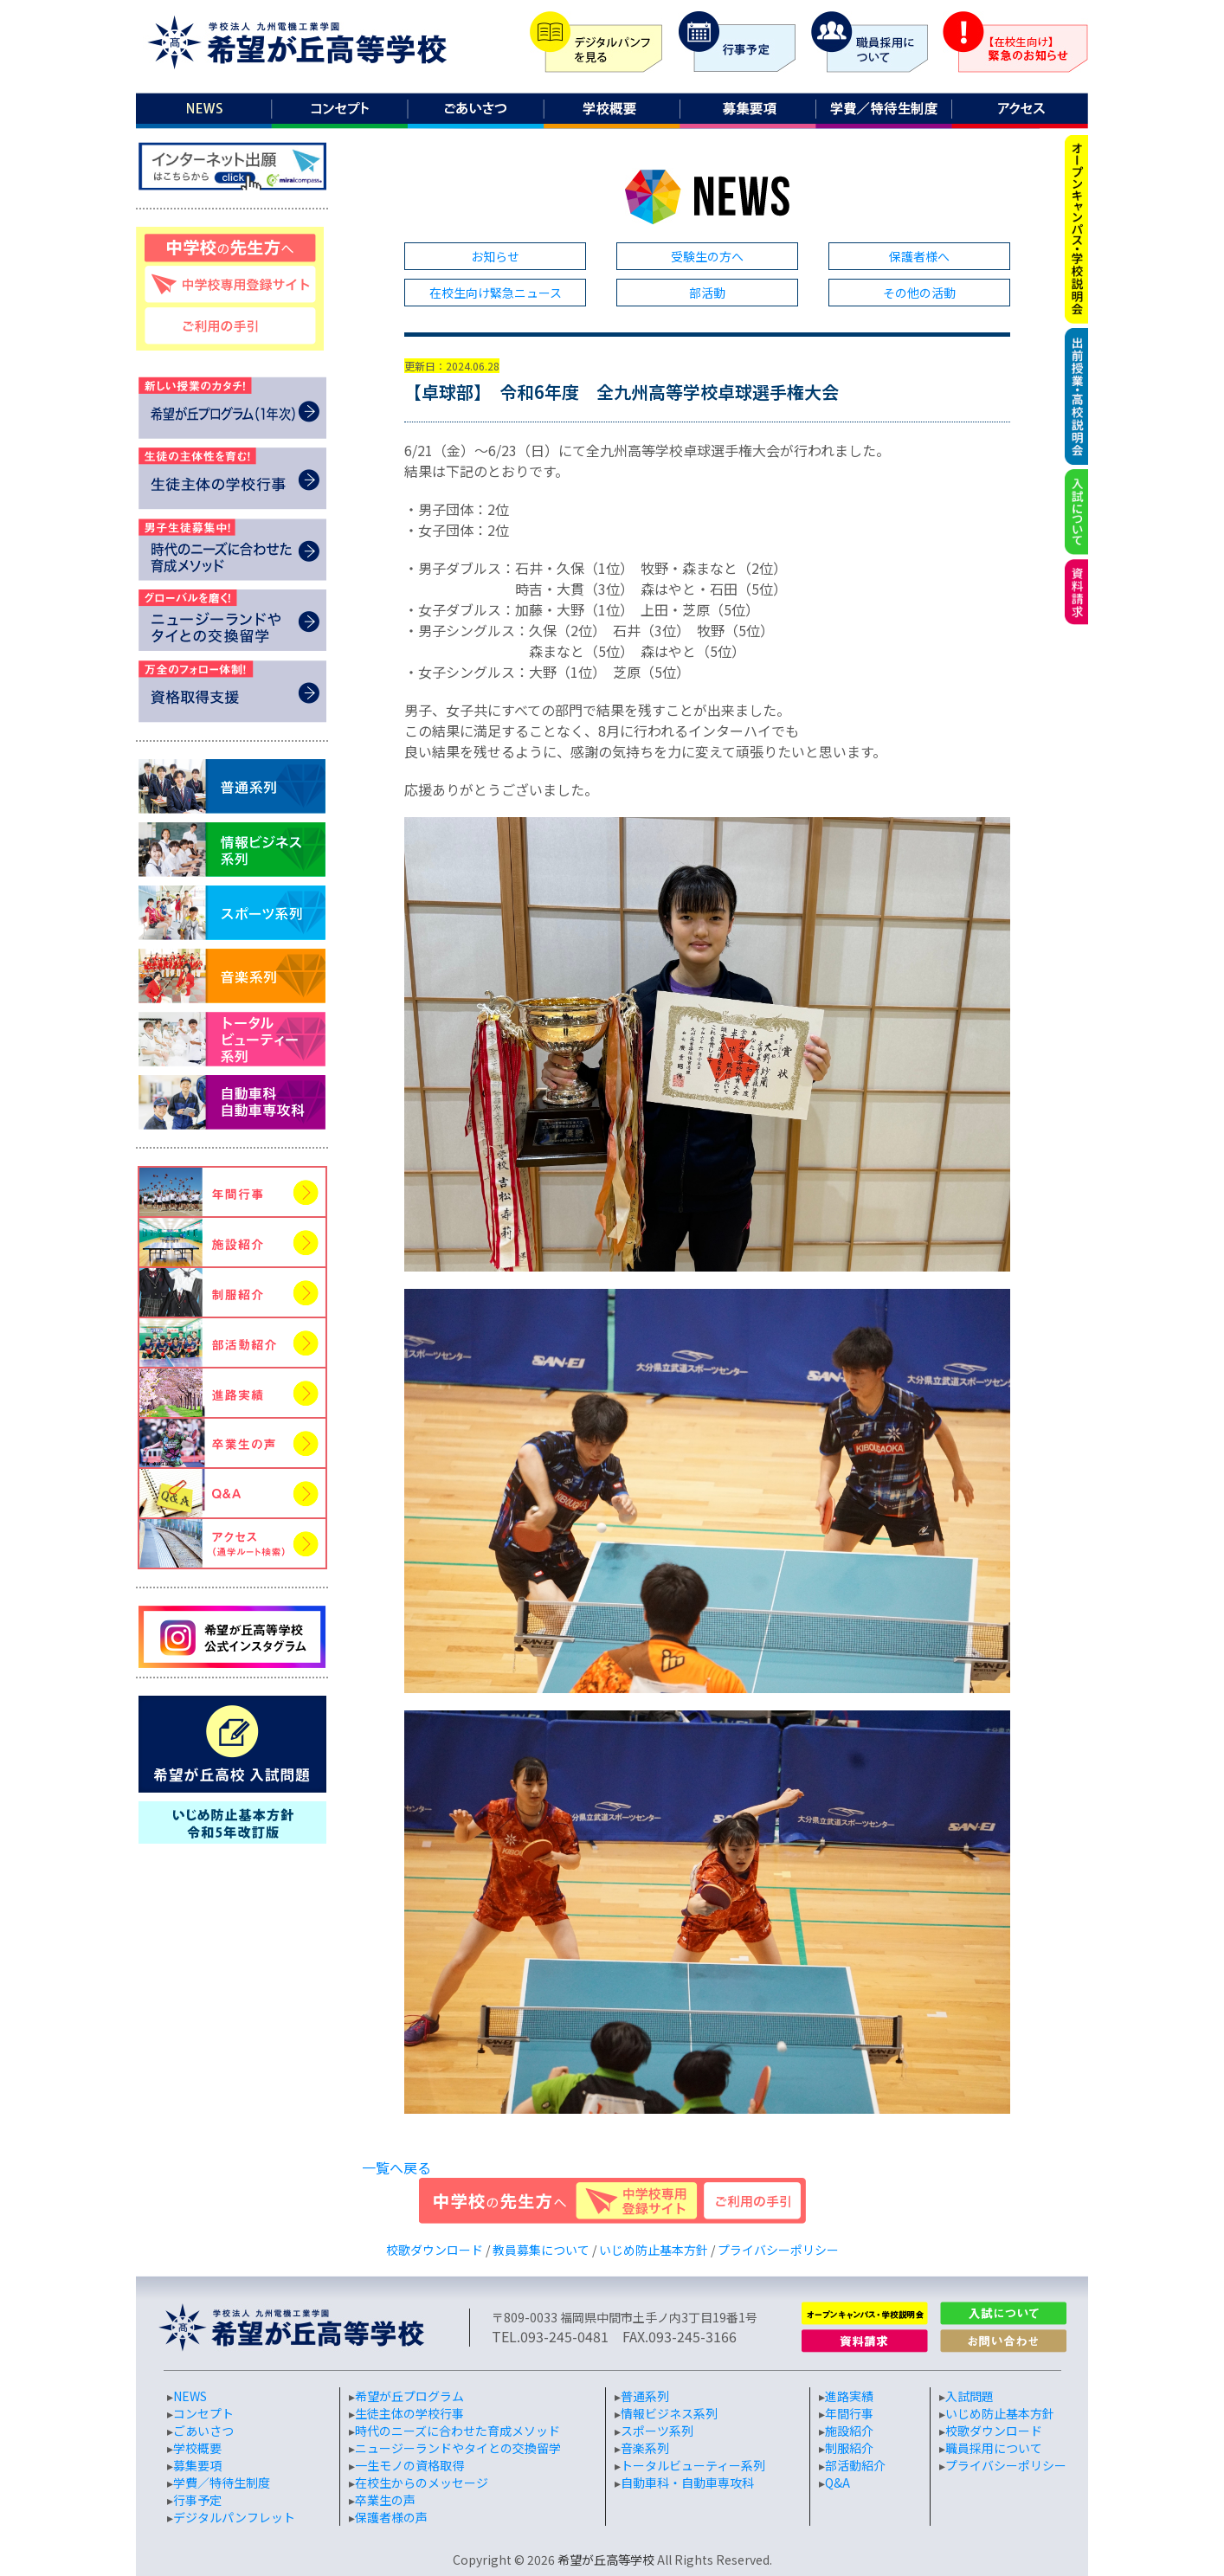 The height and width of the screenshot is (2576, 1224). What do you see at coordinates (778, 2249) in the screenshot?
I see `プライバシーポリシー` at bounding box center [778, 2249].